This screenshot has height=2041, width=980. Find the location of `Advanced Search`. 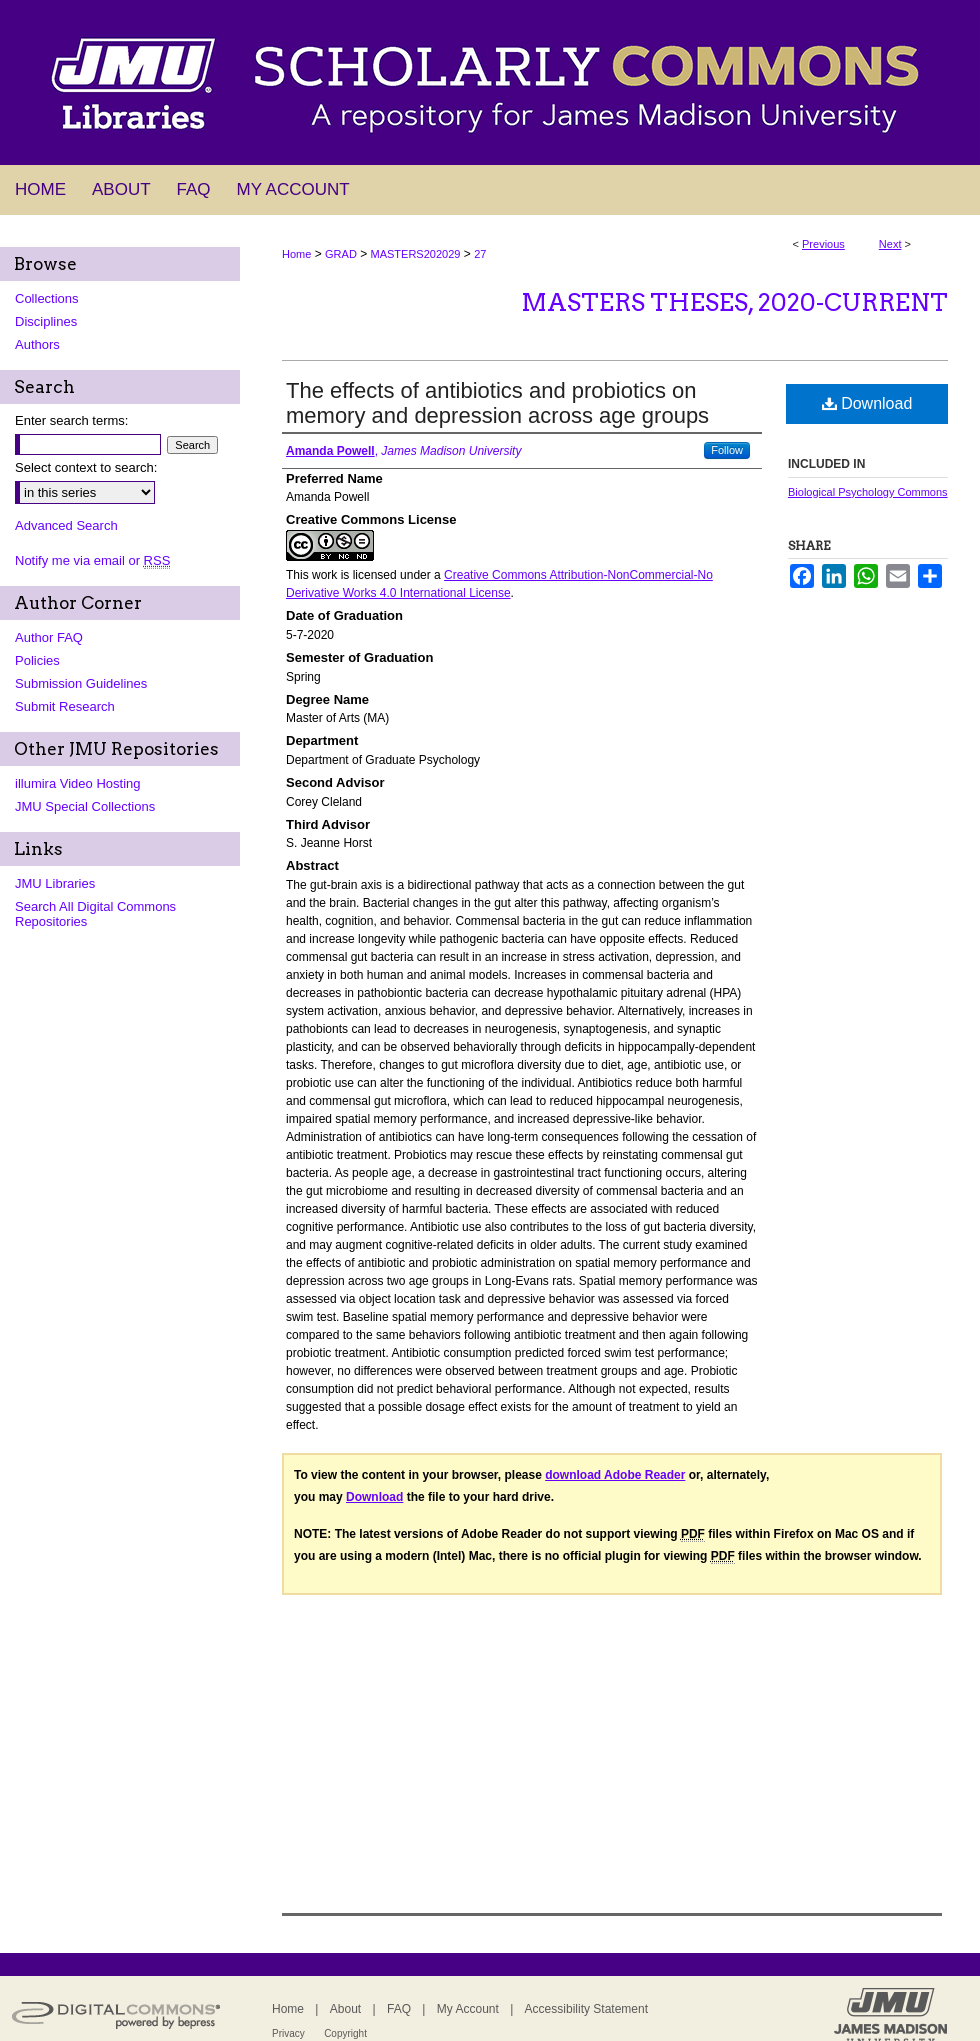

Advanced Search is located at coordinates (66, 525).